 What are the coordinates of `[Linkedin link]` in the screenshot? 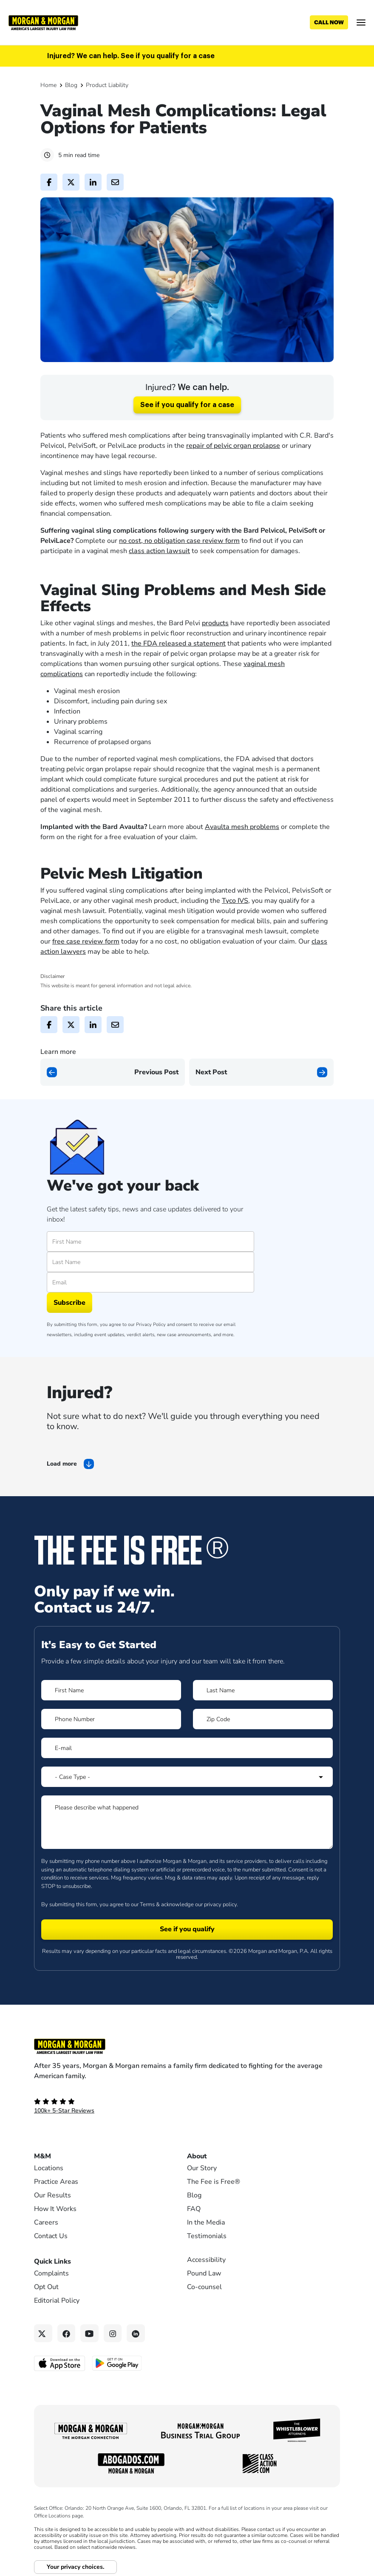 It's located at (136, 2333).